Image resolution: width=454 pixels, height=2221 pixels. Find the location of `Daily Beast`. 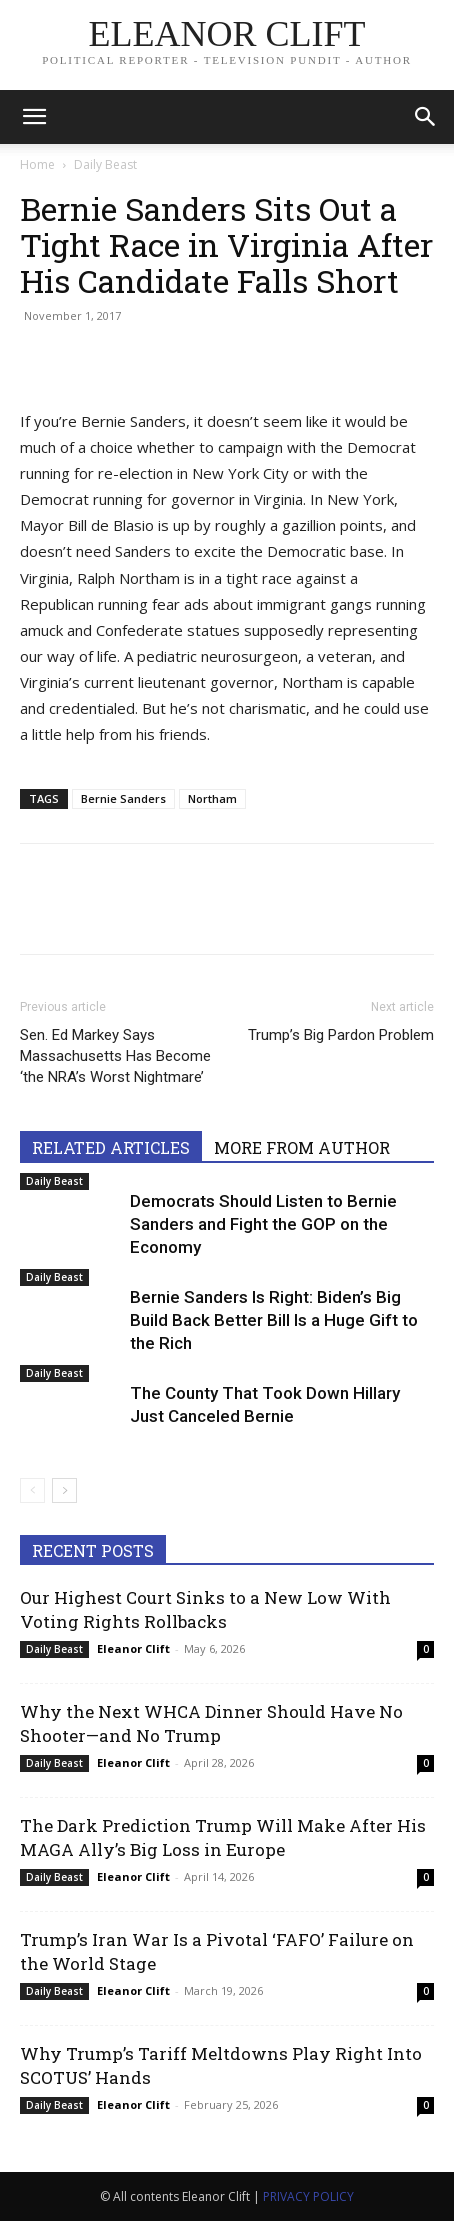

Daily Beast is located at coordinates (105, 164).